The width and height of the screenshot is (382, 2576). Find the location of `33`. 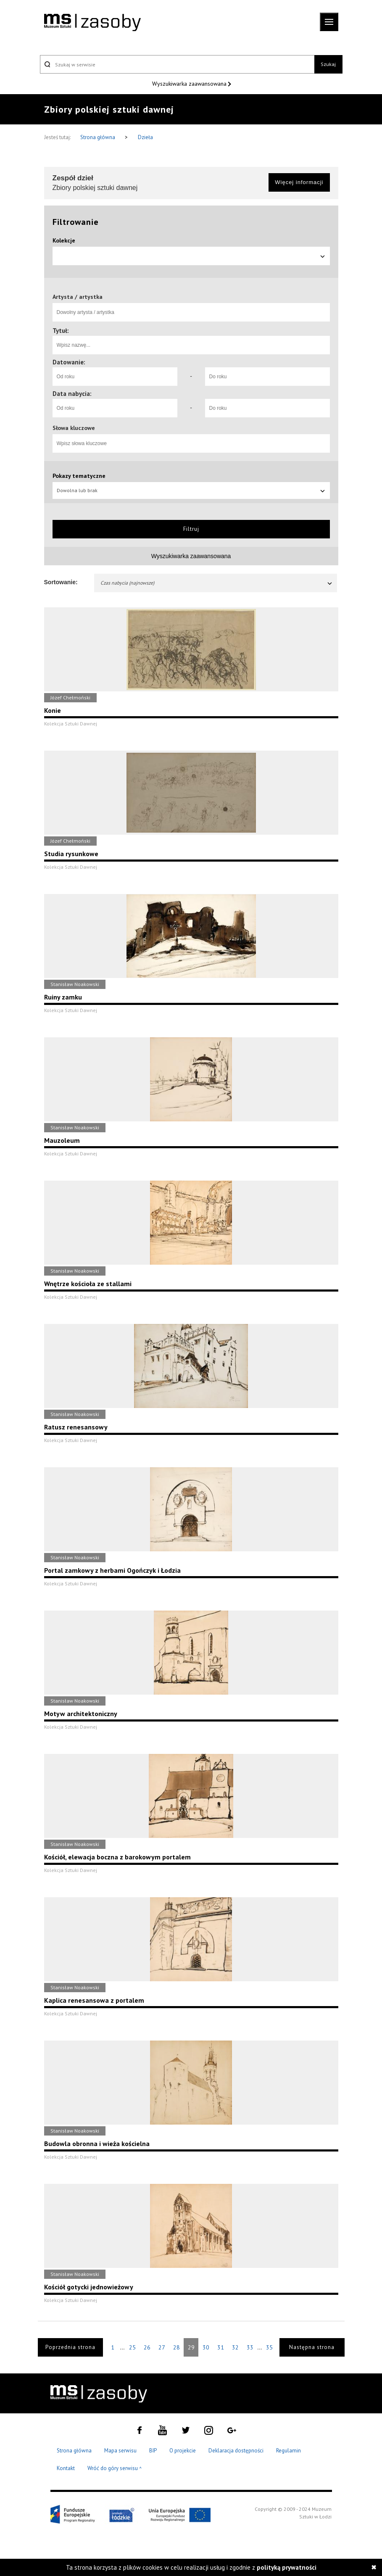

33 is located at coordinates (250, 2347).